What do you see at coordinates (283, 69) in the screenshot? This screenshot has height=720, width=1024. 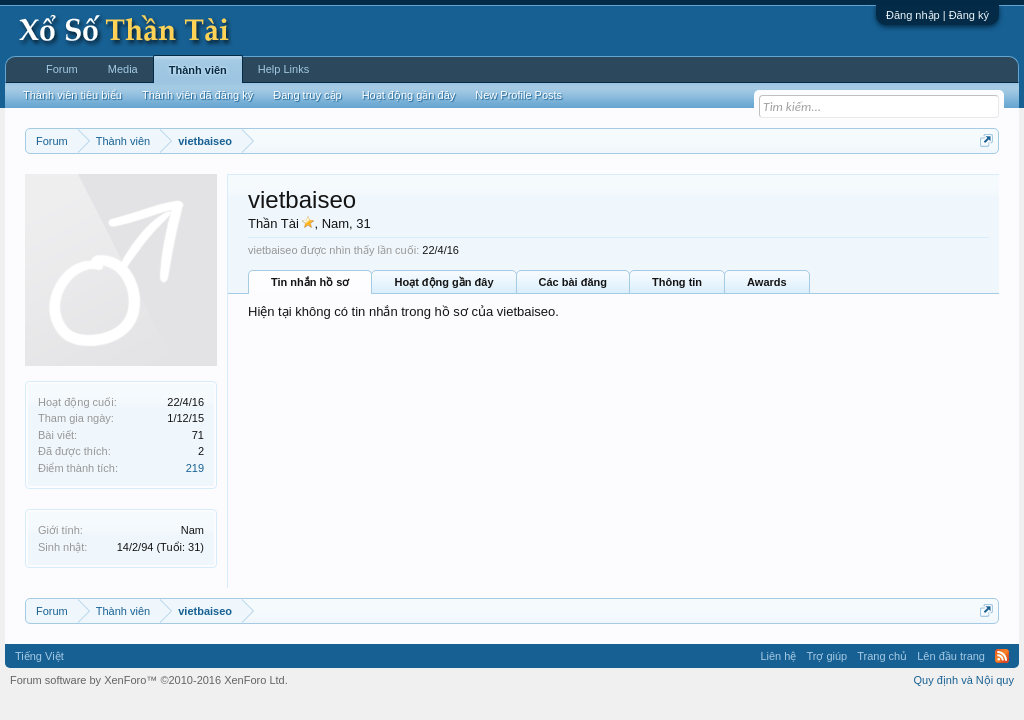 I see `Help Links` at bounding box center [283, 69].